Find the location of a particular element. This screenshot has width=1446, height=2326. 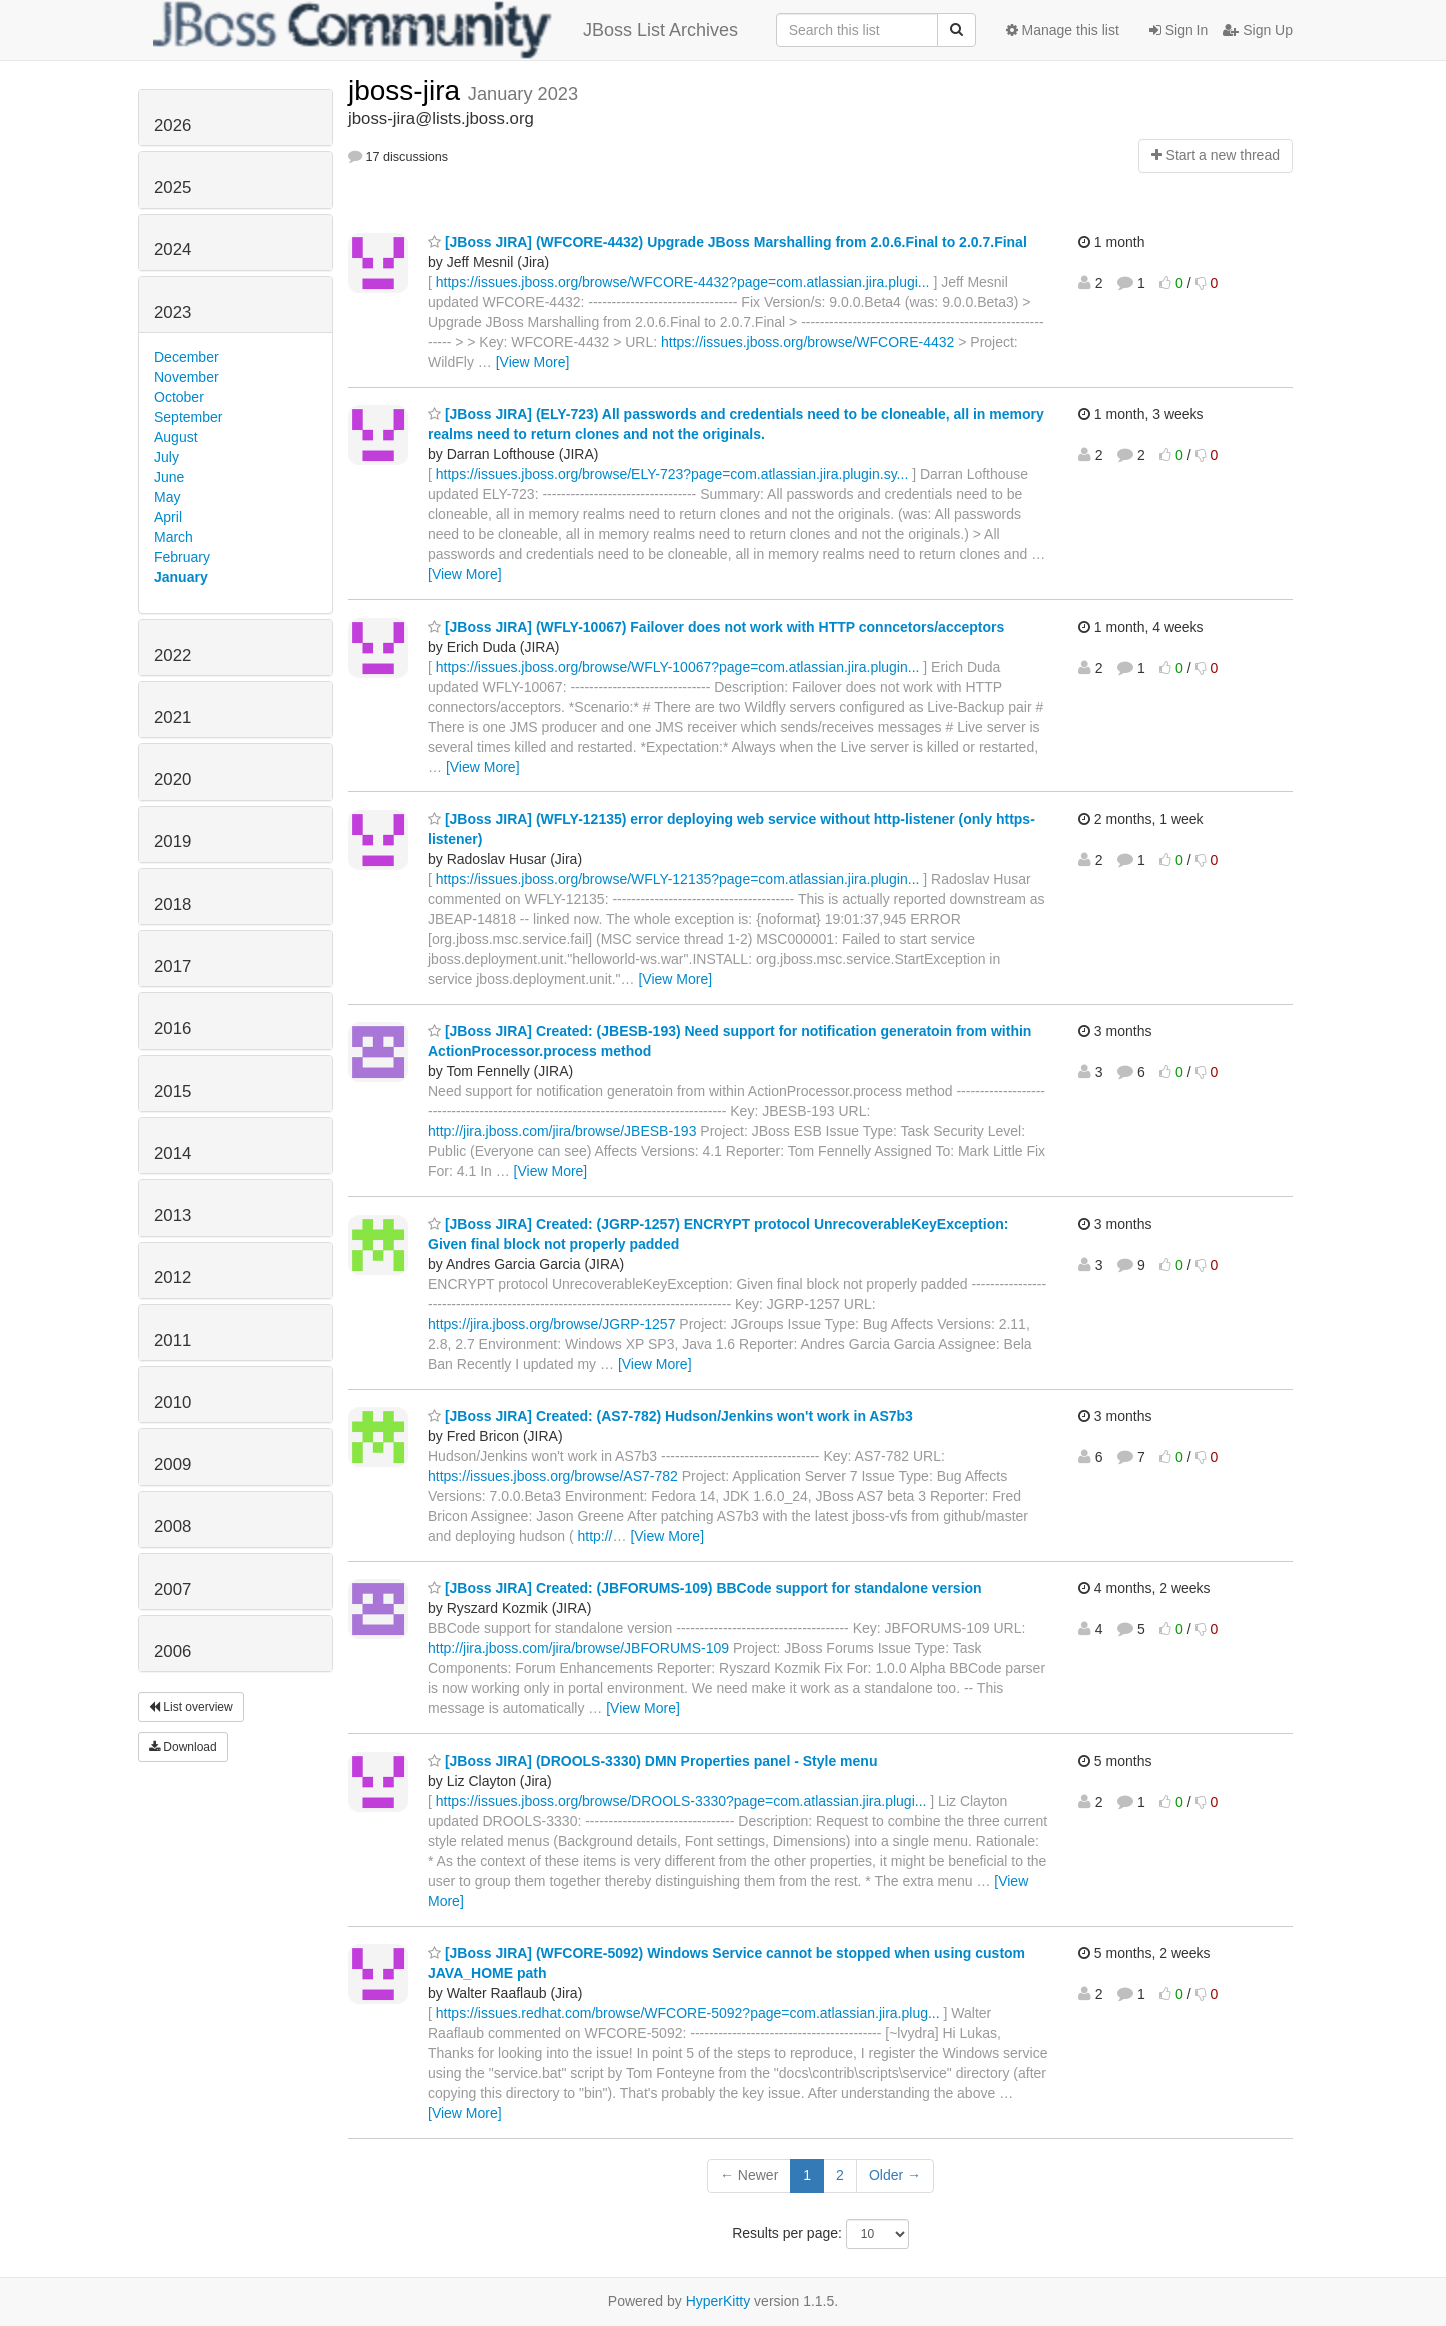

March is located at coordinates (173, 537).